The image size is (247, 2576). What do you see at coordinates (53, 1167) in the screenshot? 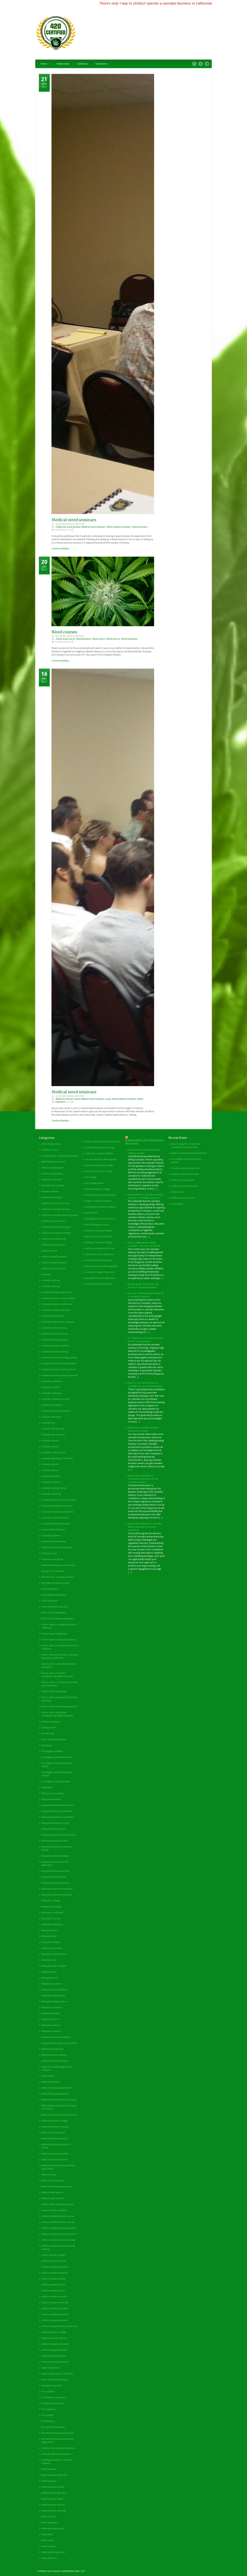
I see `alifornia academy pot` at bounding box center [53, 1167].